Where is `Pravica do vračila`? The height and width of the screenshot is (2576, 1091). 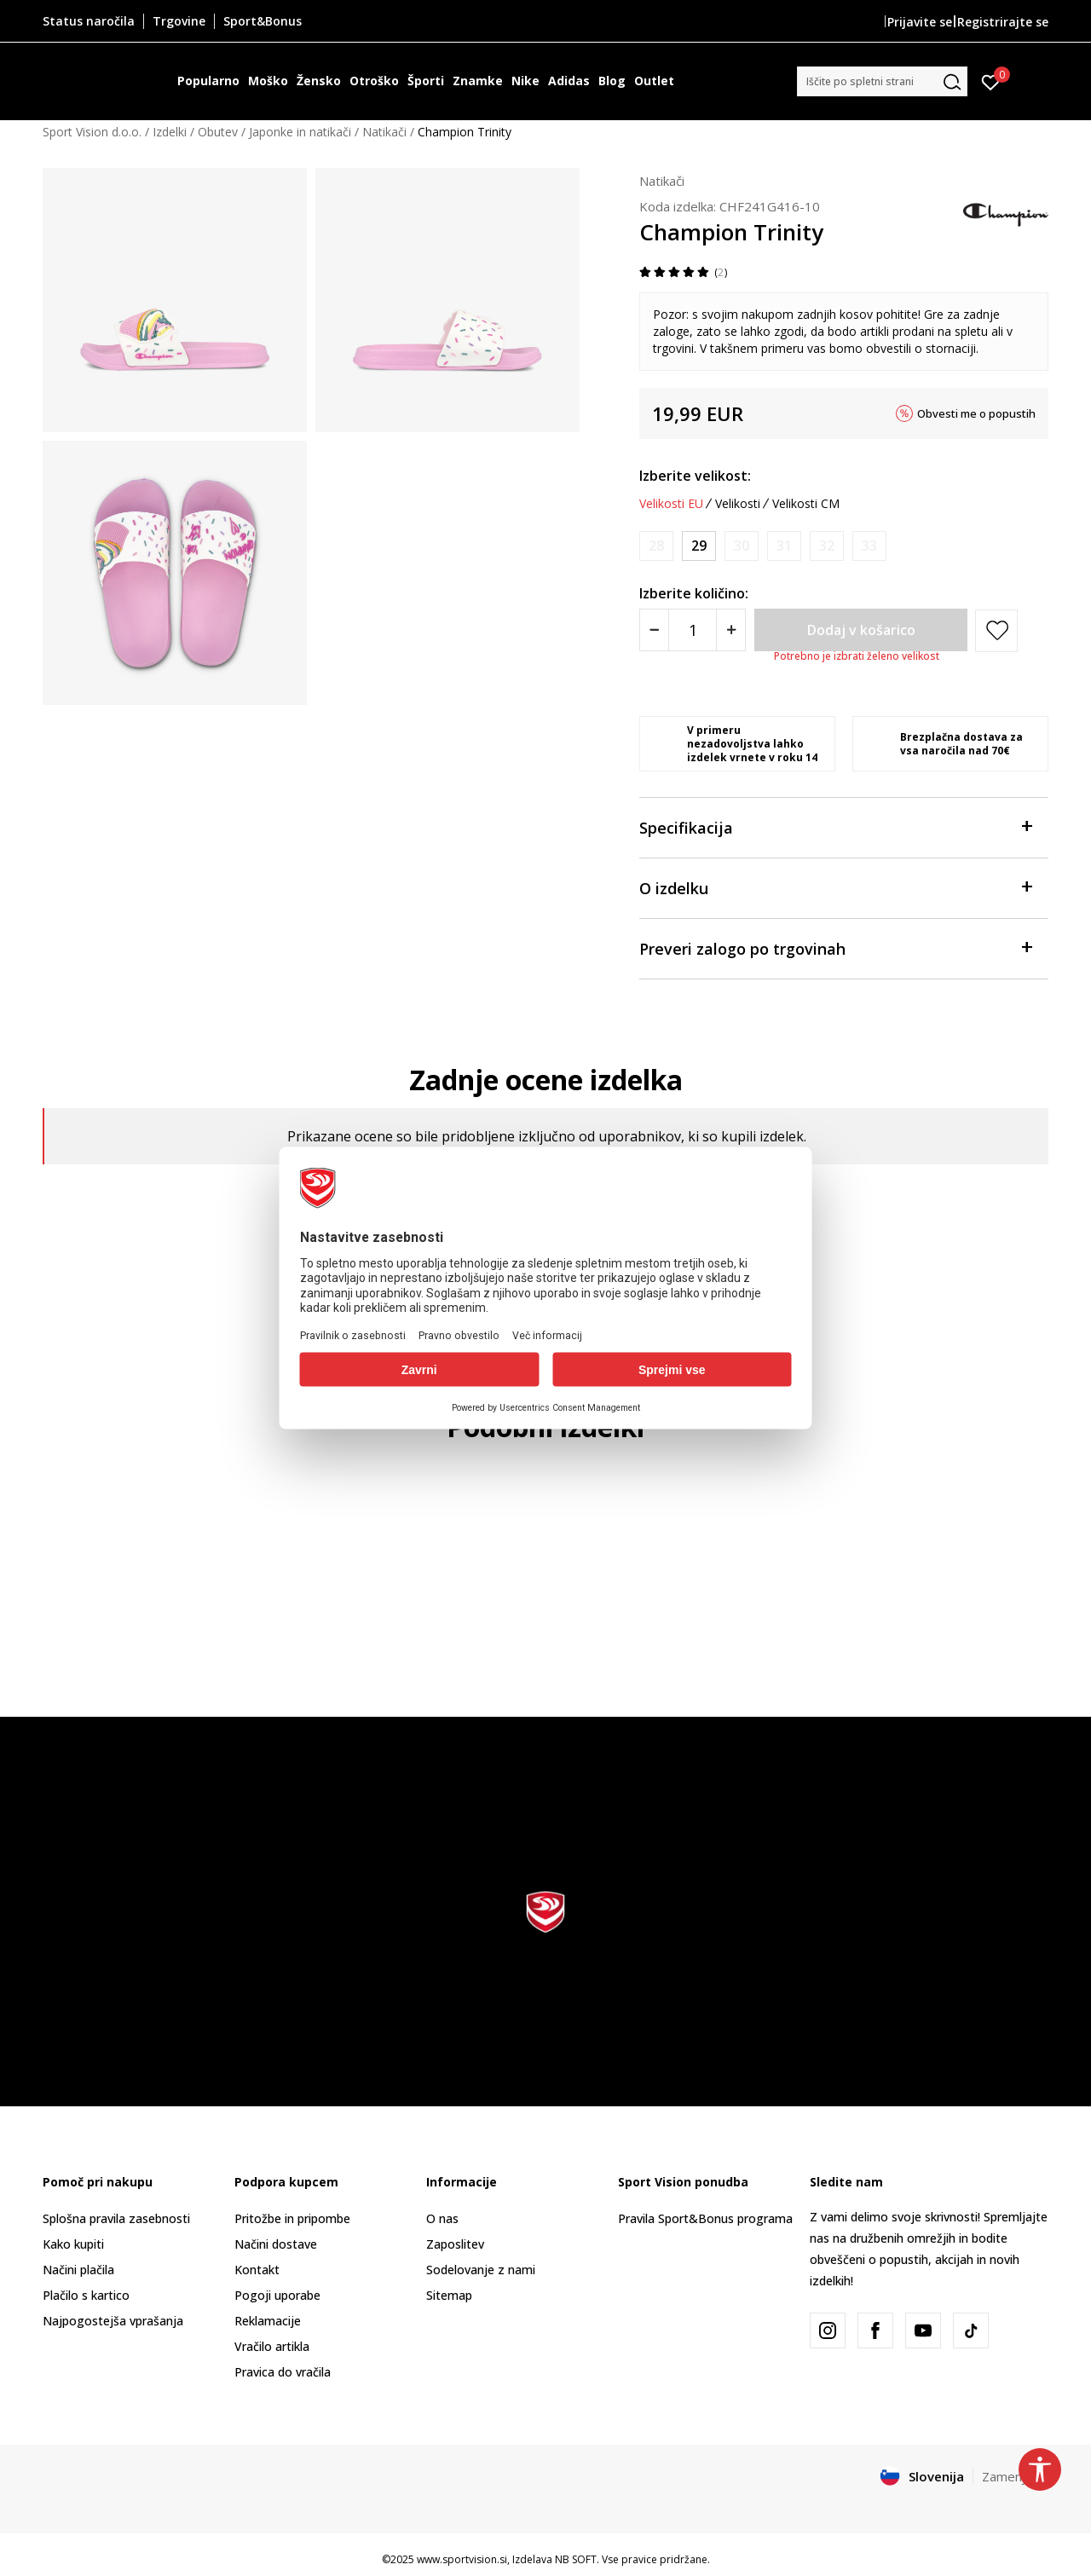
Pravica do vračila is located at coordinates (282, 2372).